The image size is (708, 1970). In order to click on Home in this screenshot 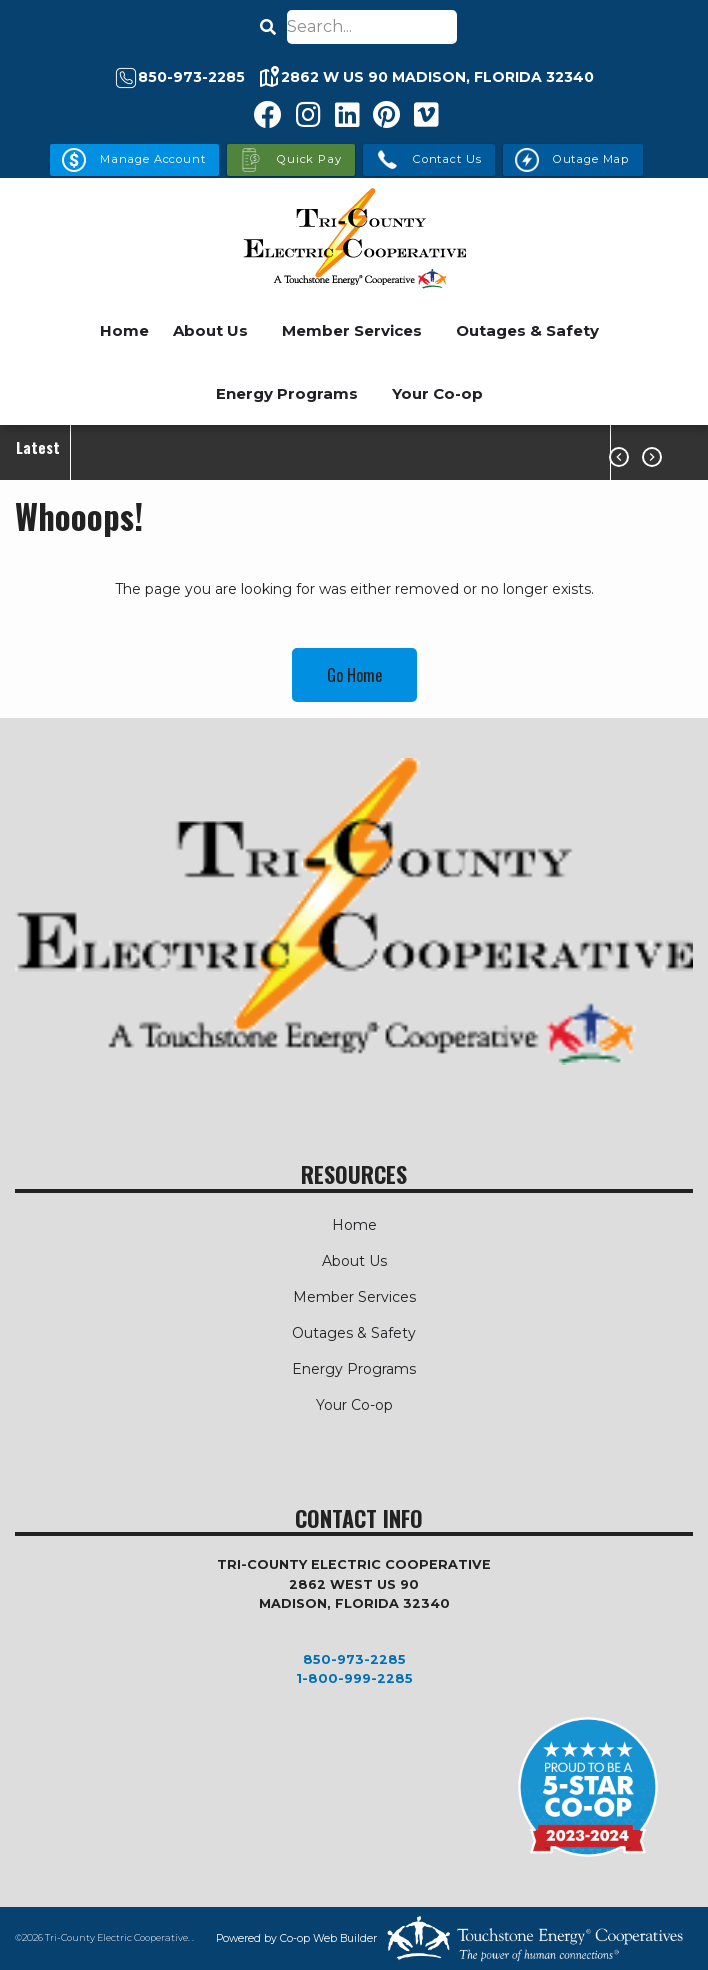, I will do `click(124, 330)`.